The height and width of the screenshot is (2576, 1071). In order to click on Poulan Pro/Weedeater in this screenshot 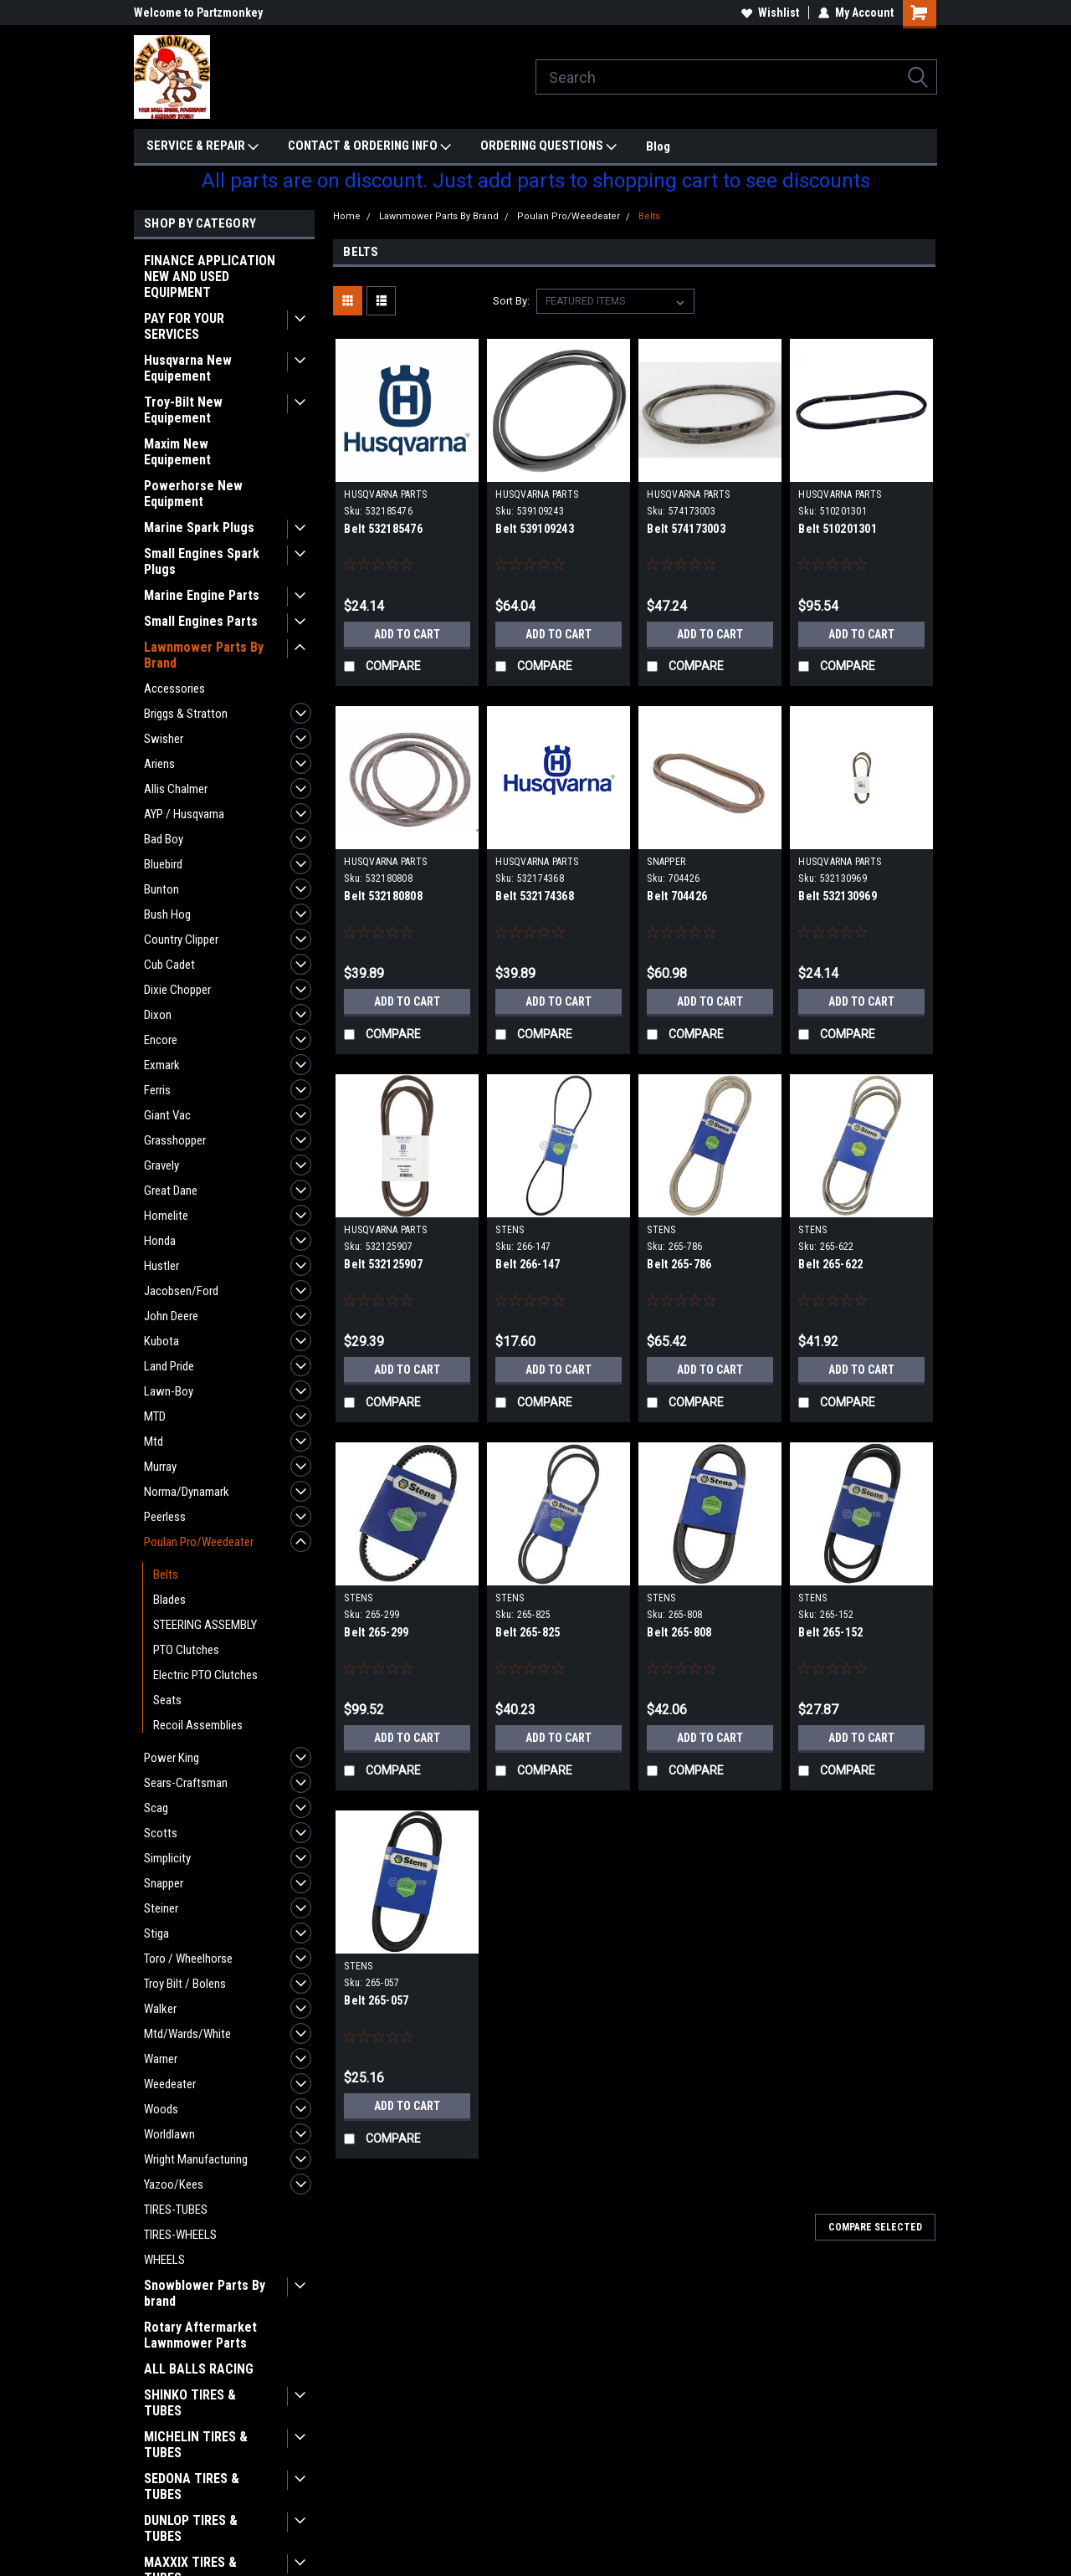, I will do `click(199, 1541)`.